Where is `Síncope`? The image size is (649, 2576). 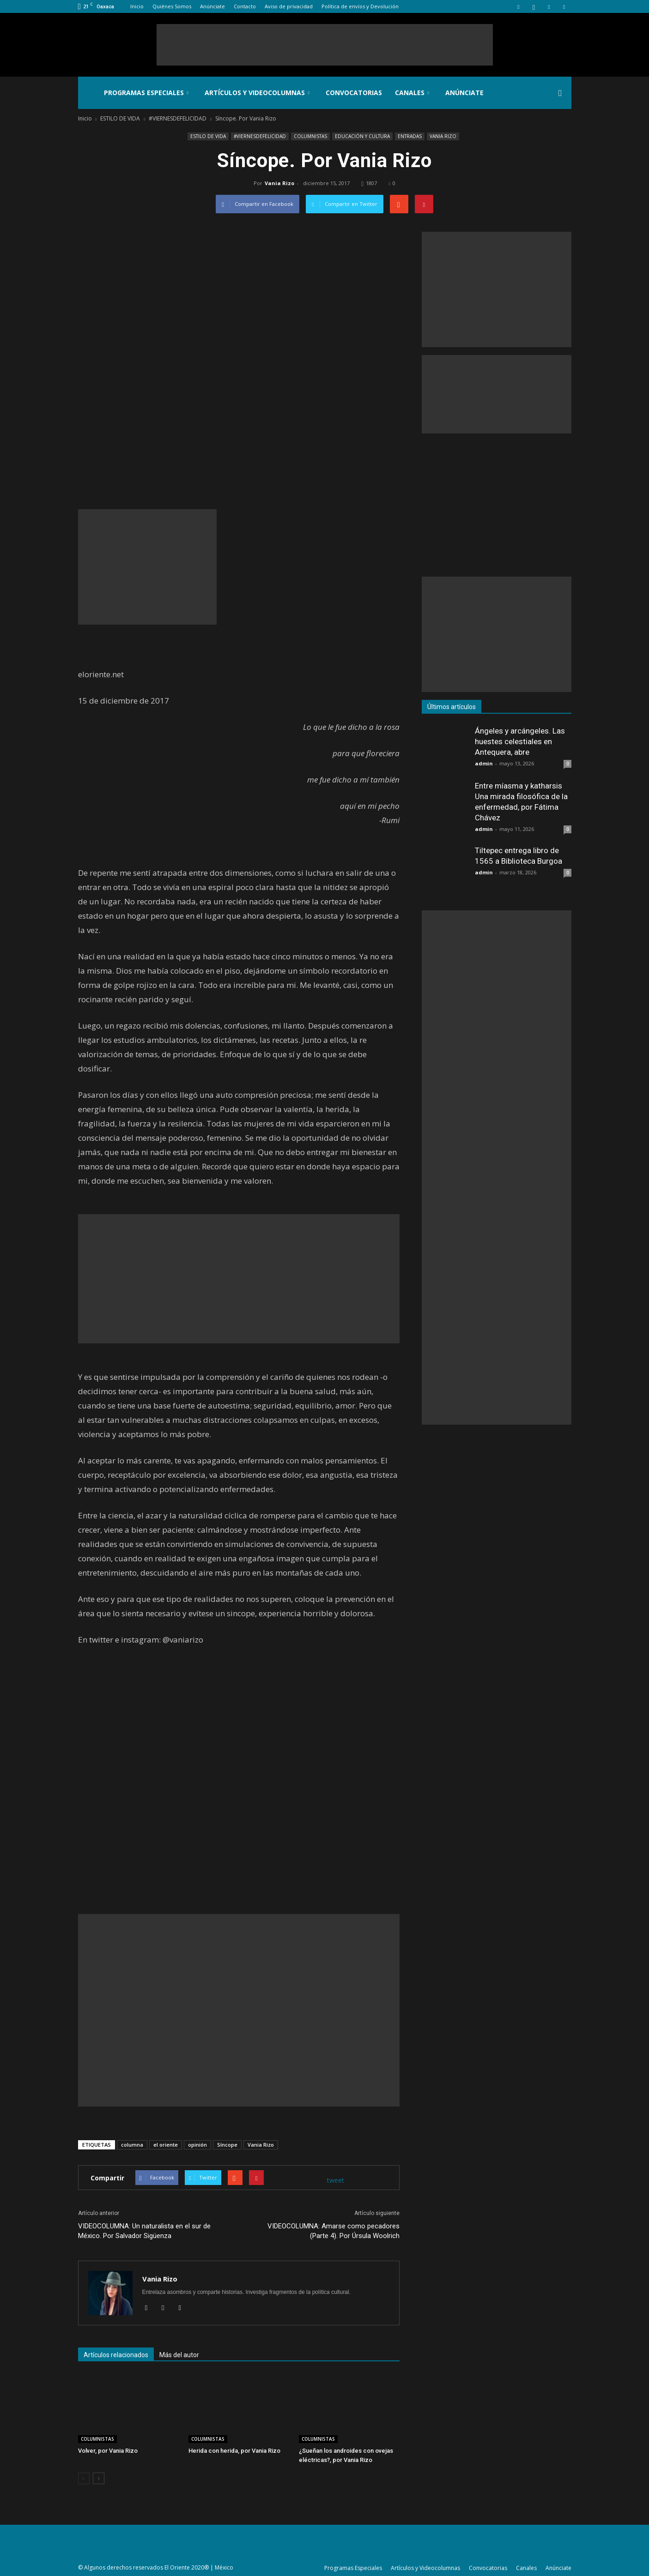 Síncope is located at coordinates (227, 2144).